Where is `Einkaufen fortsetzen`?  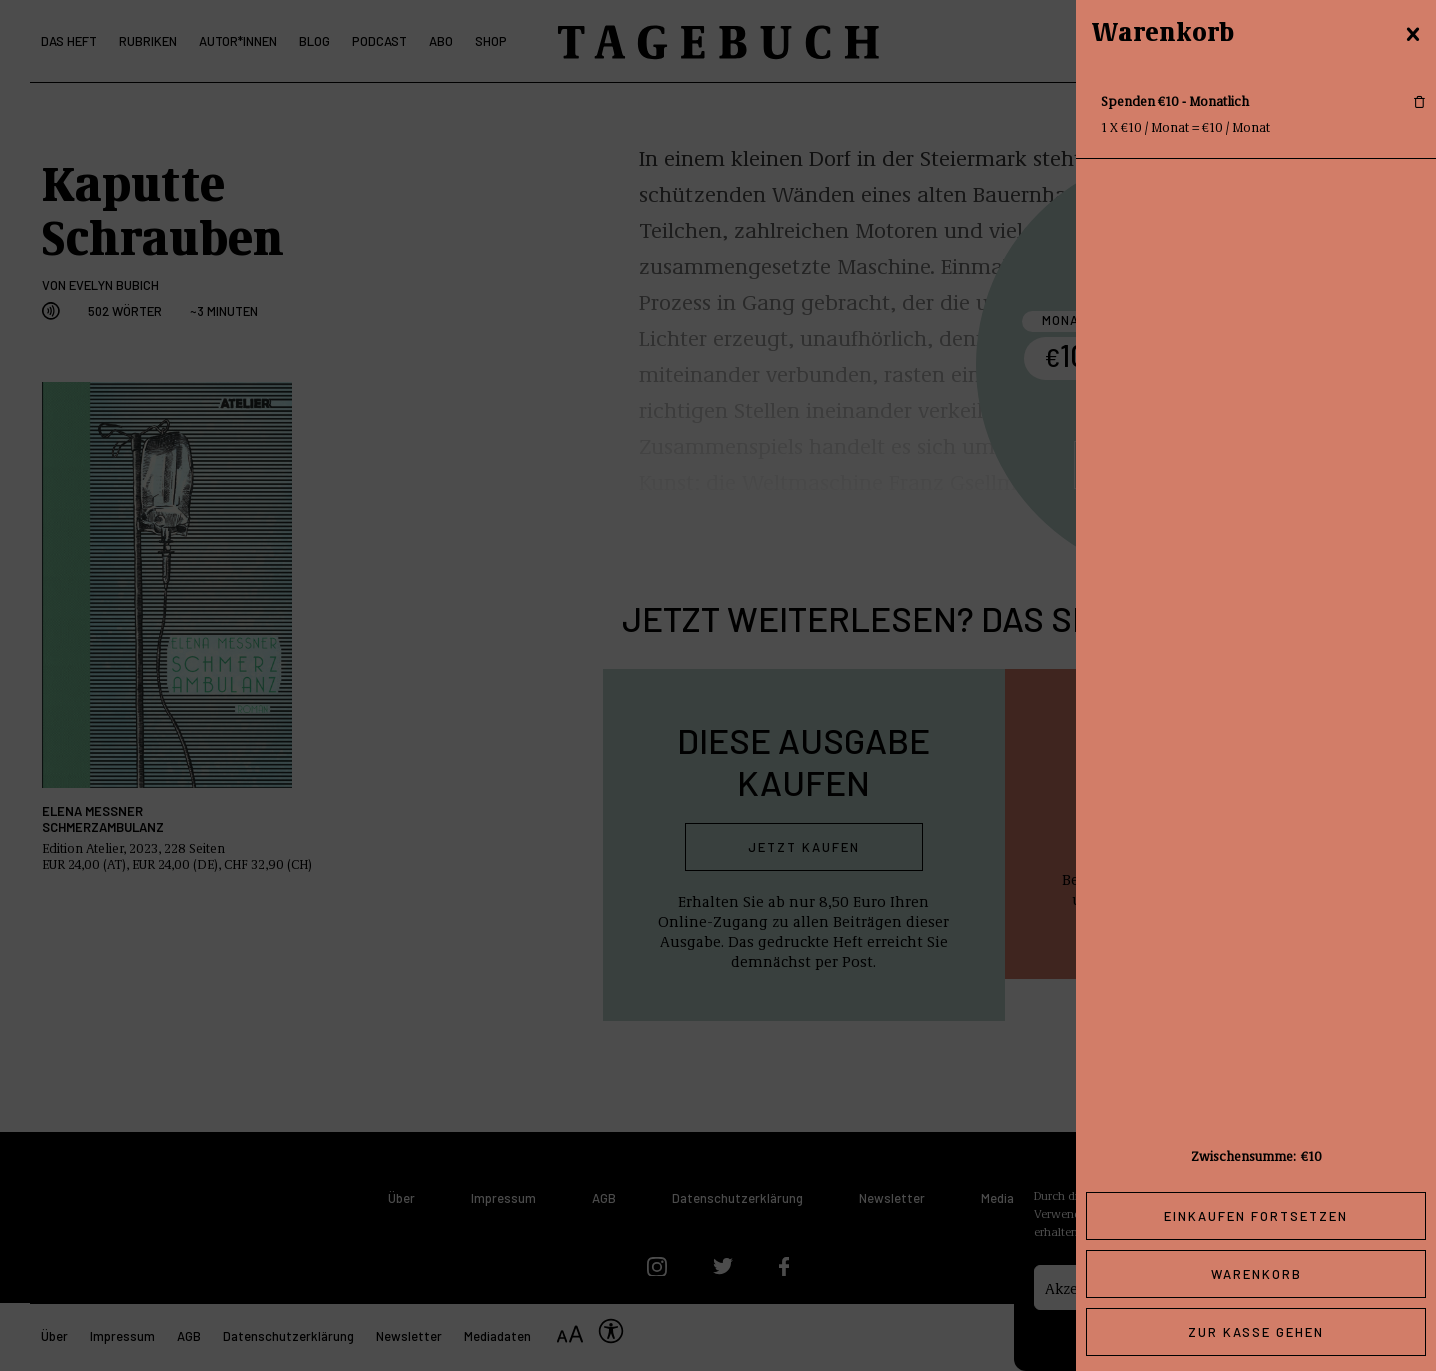 Einkaufen fortsetzen is located at coordinates (1256, 1216).